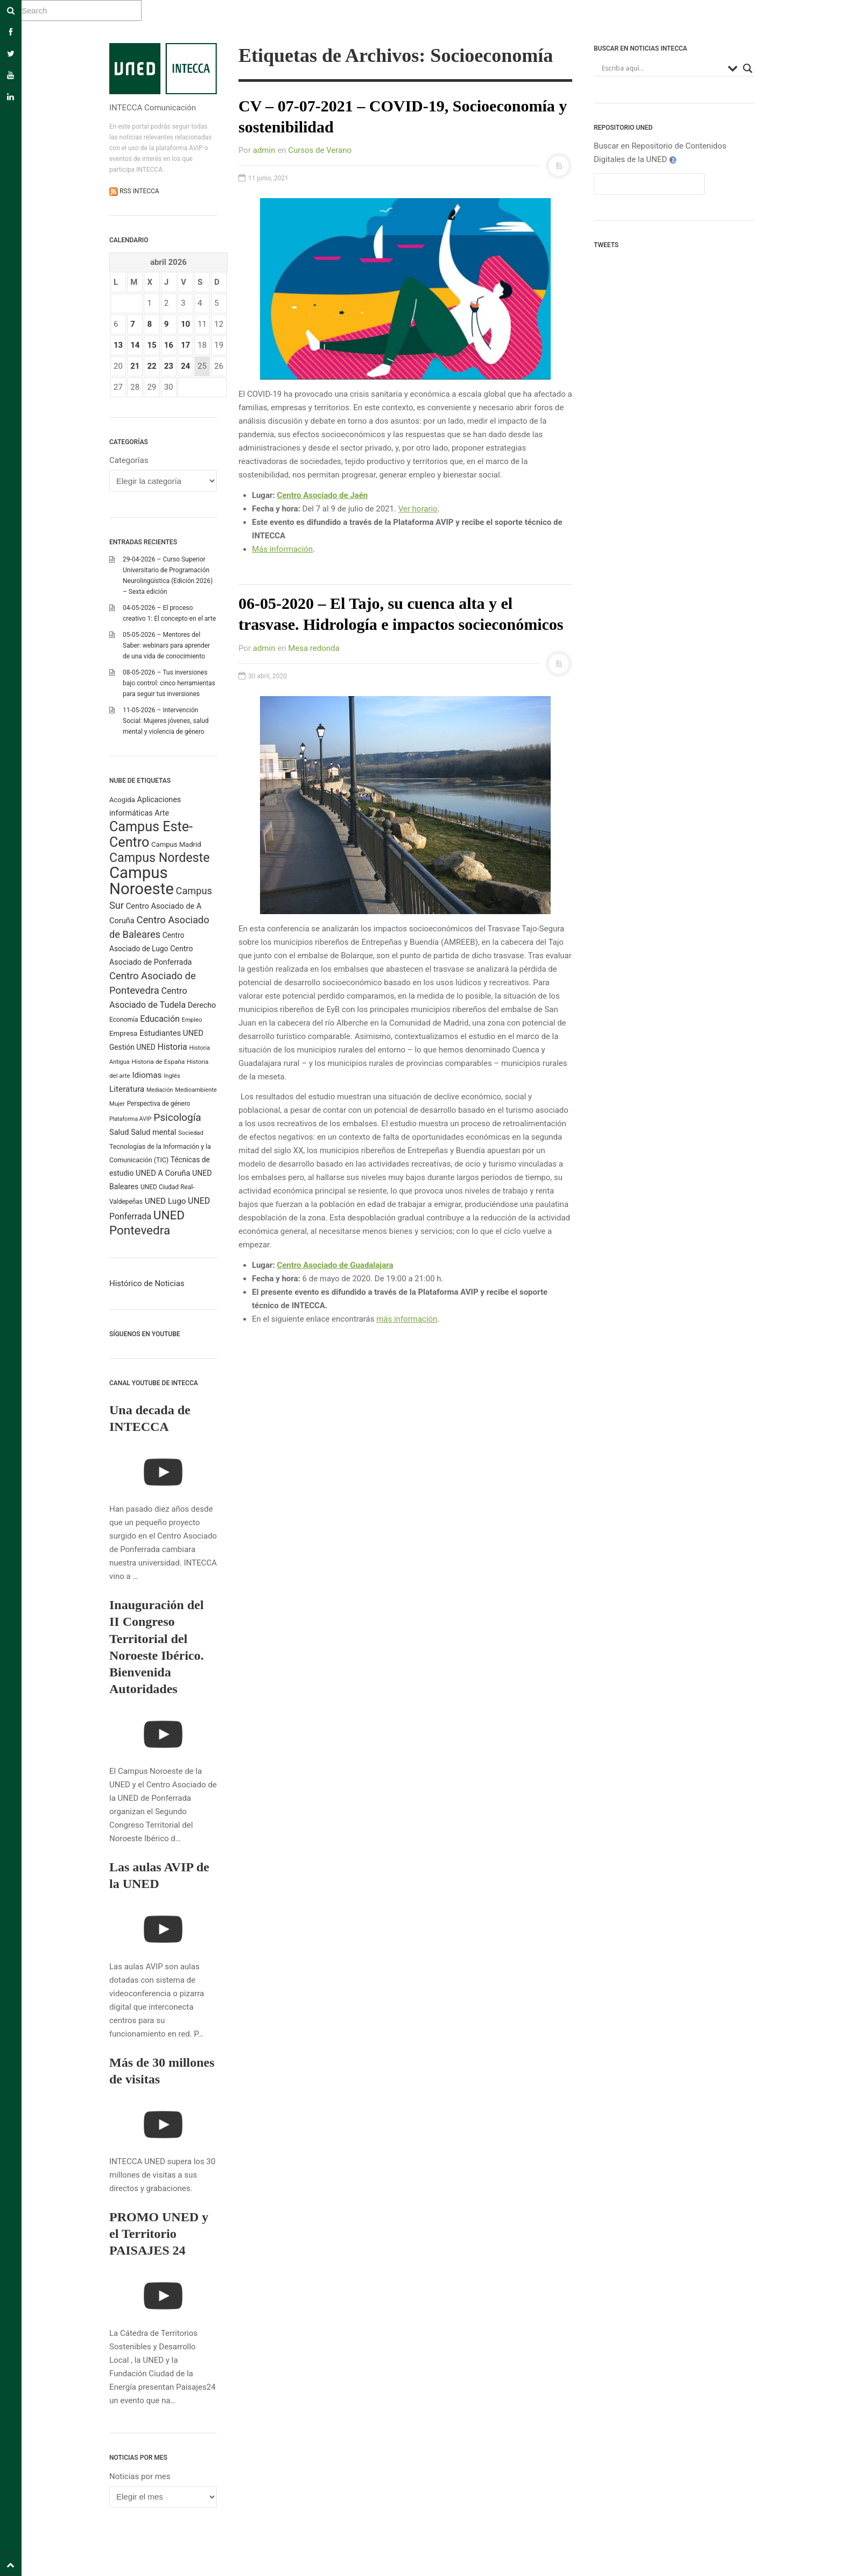 This screenshot has height=2576, width=843. I want to click on Perspectiva de género [Perspectiva de género (208 elementos)], so click(159, 1103).